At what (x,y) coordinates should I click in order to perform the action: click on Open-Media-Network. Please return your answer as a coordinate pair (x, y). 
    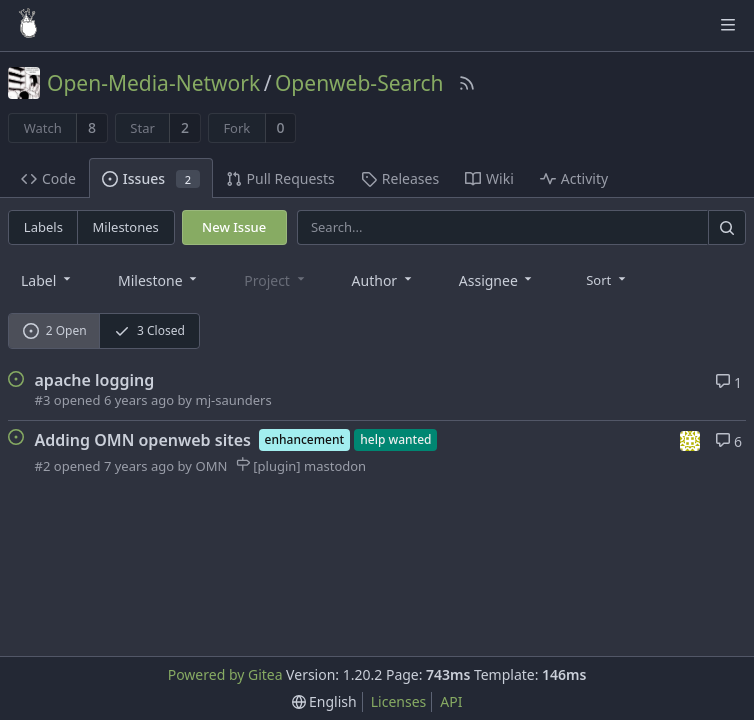
    Looking at the image, I should click on (153, 83).